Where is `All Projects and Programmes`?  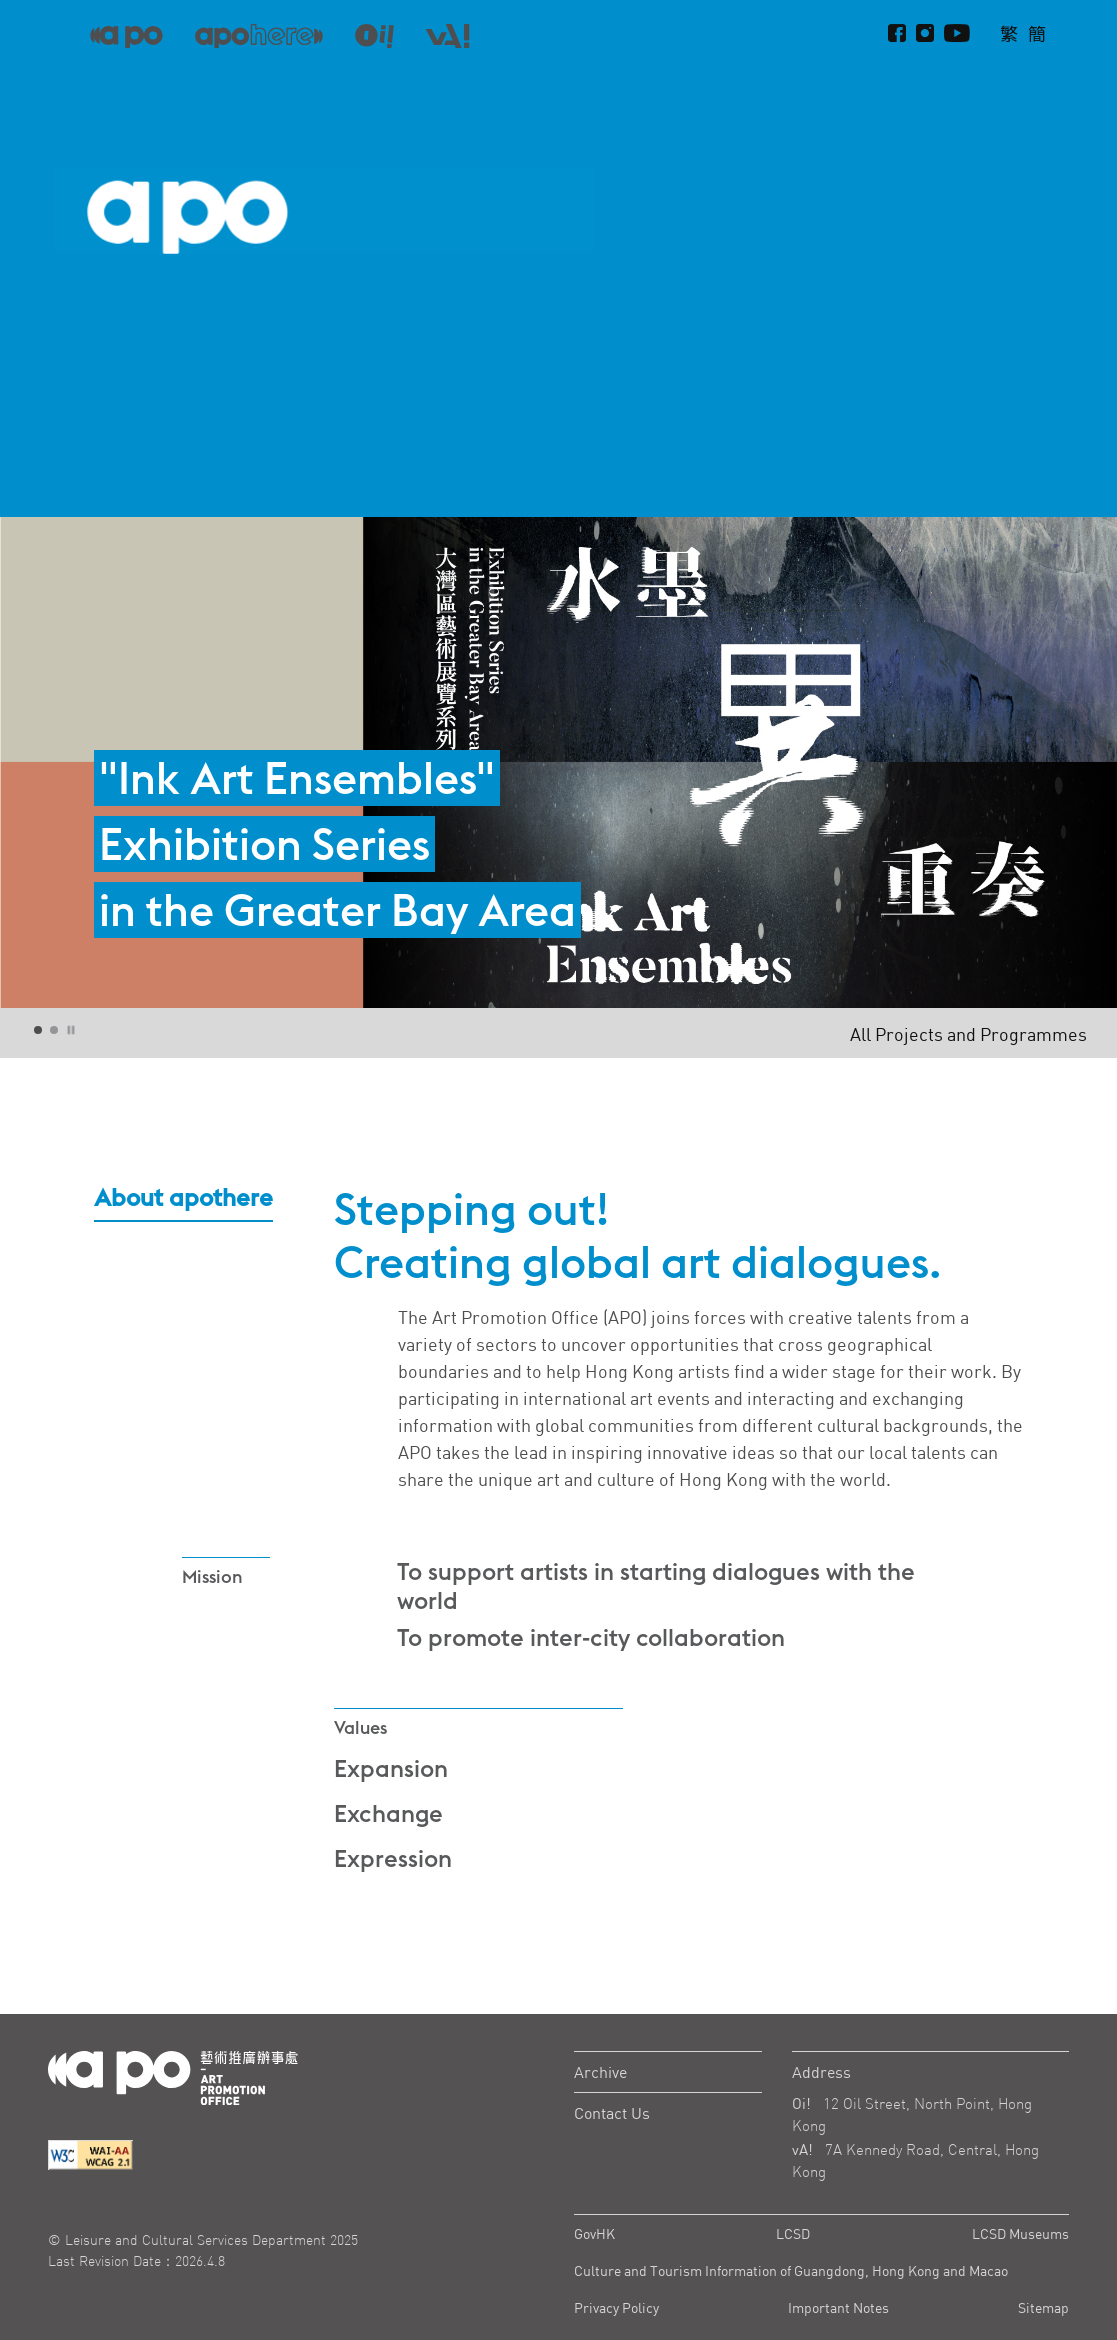
All Projects and Programmes is located at coordinates (968, 1034).